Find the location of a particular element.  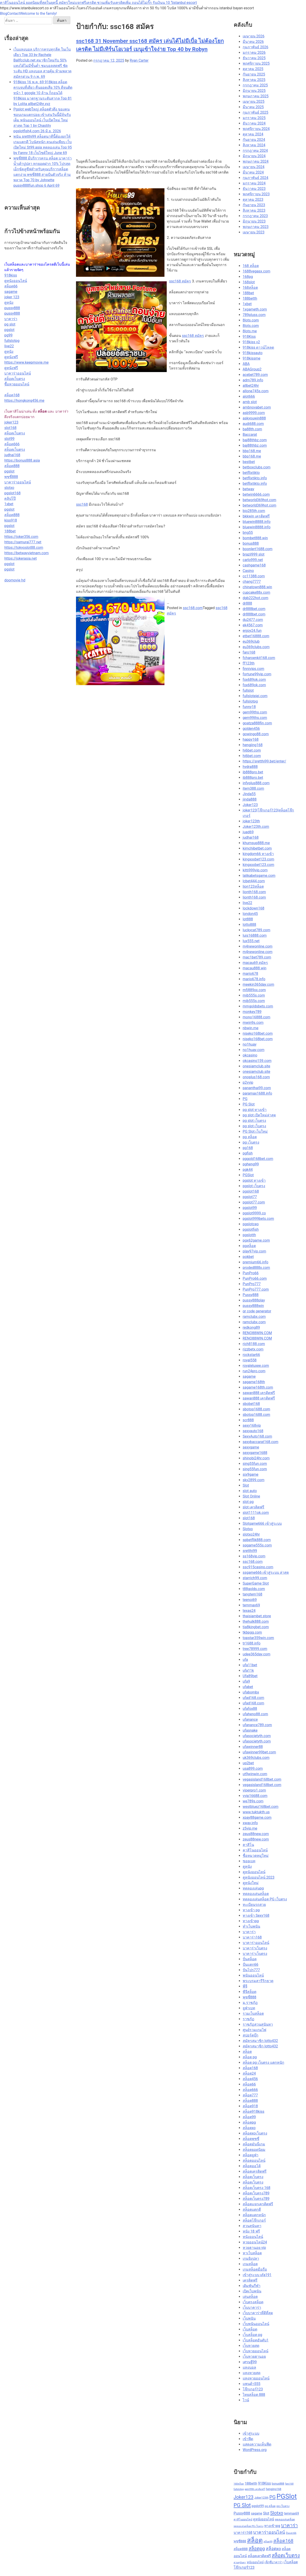

เว็บบาคาร่า is located at coordinates (252, 2307).